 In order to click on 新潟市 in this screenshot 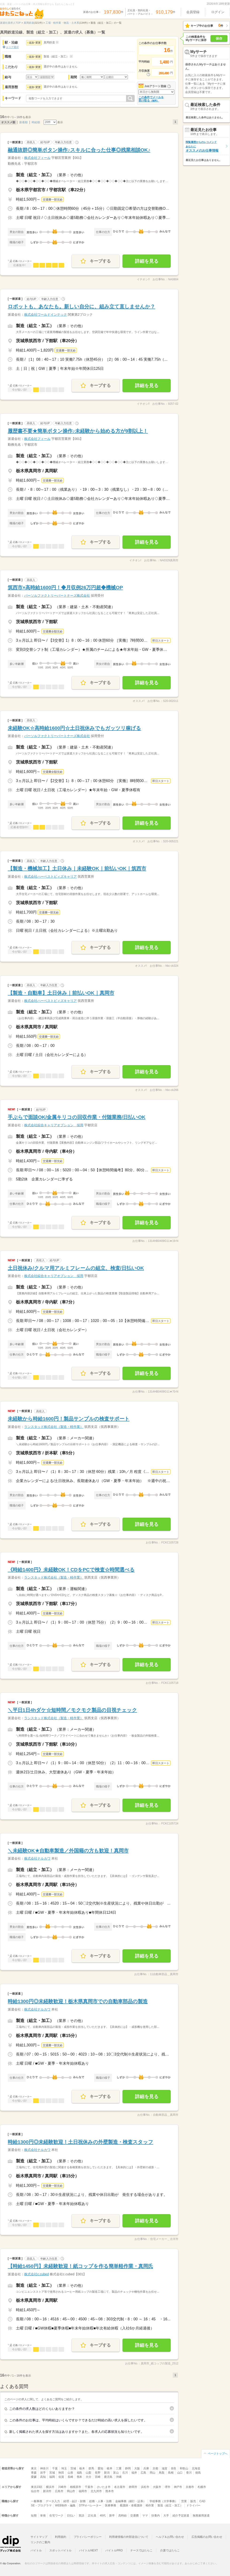, I will do `click(47, 2491)`.